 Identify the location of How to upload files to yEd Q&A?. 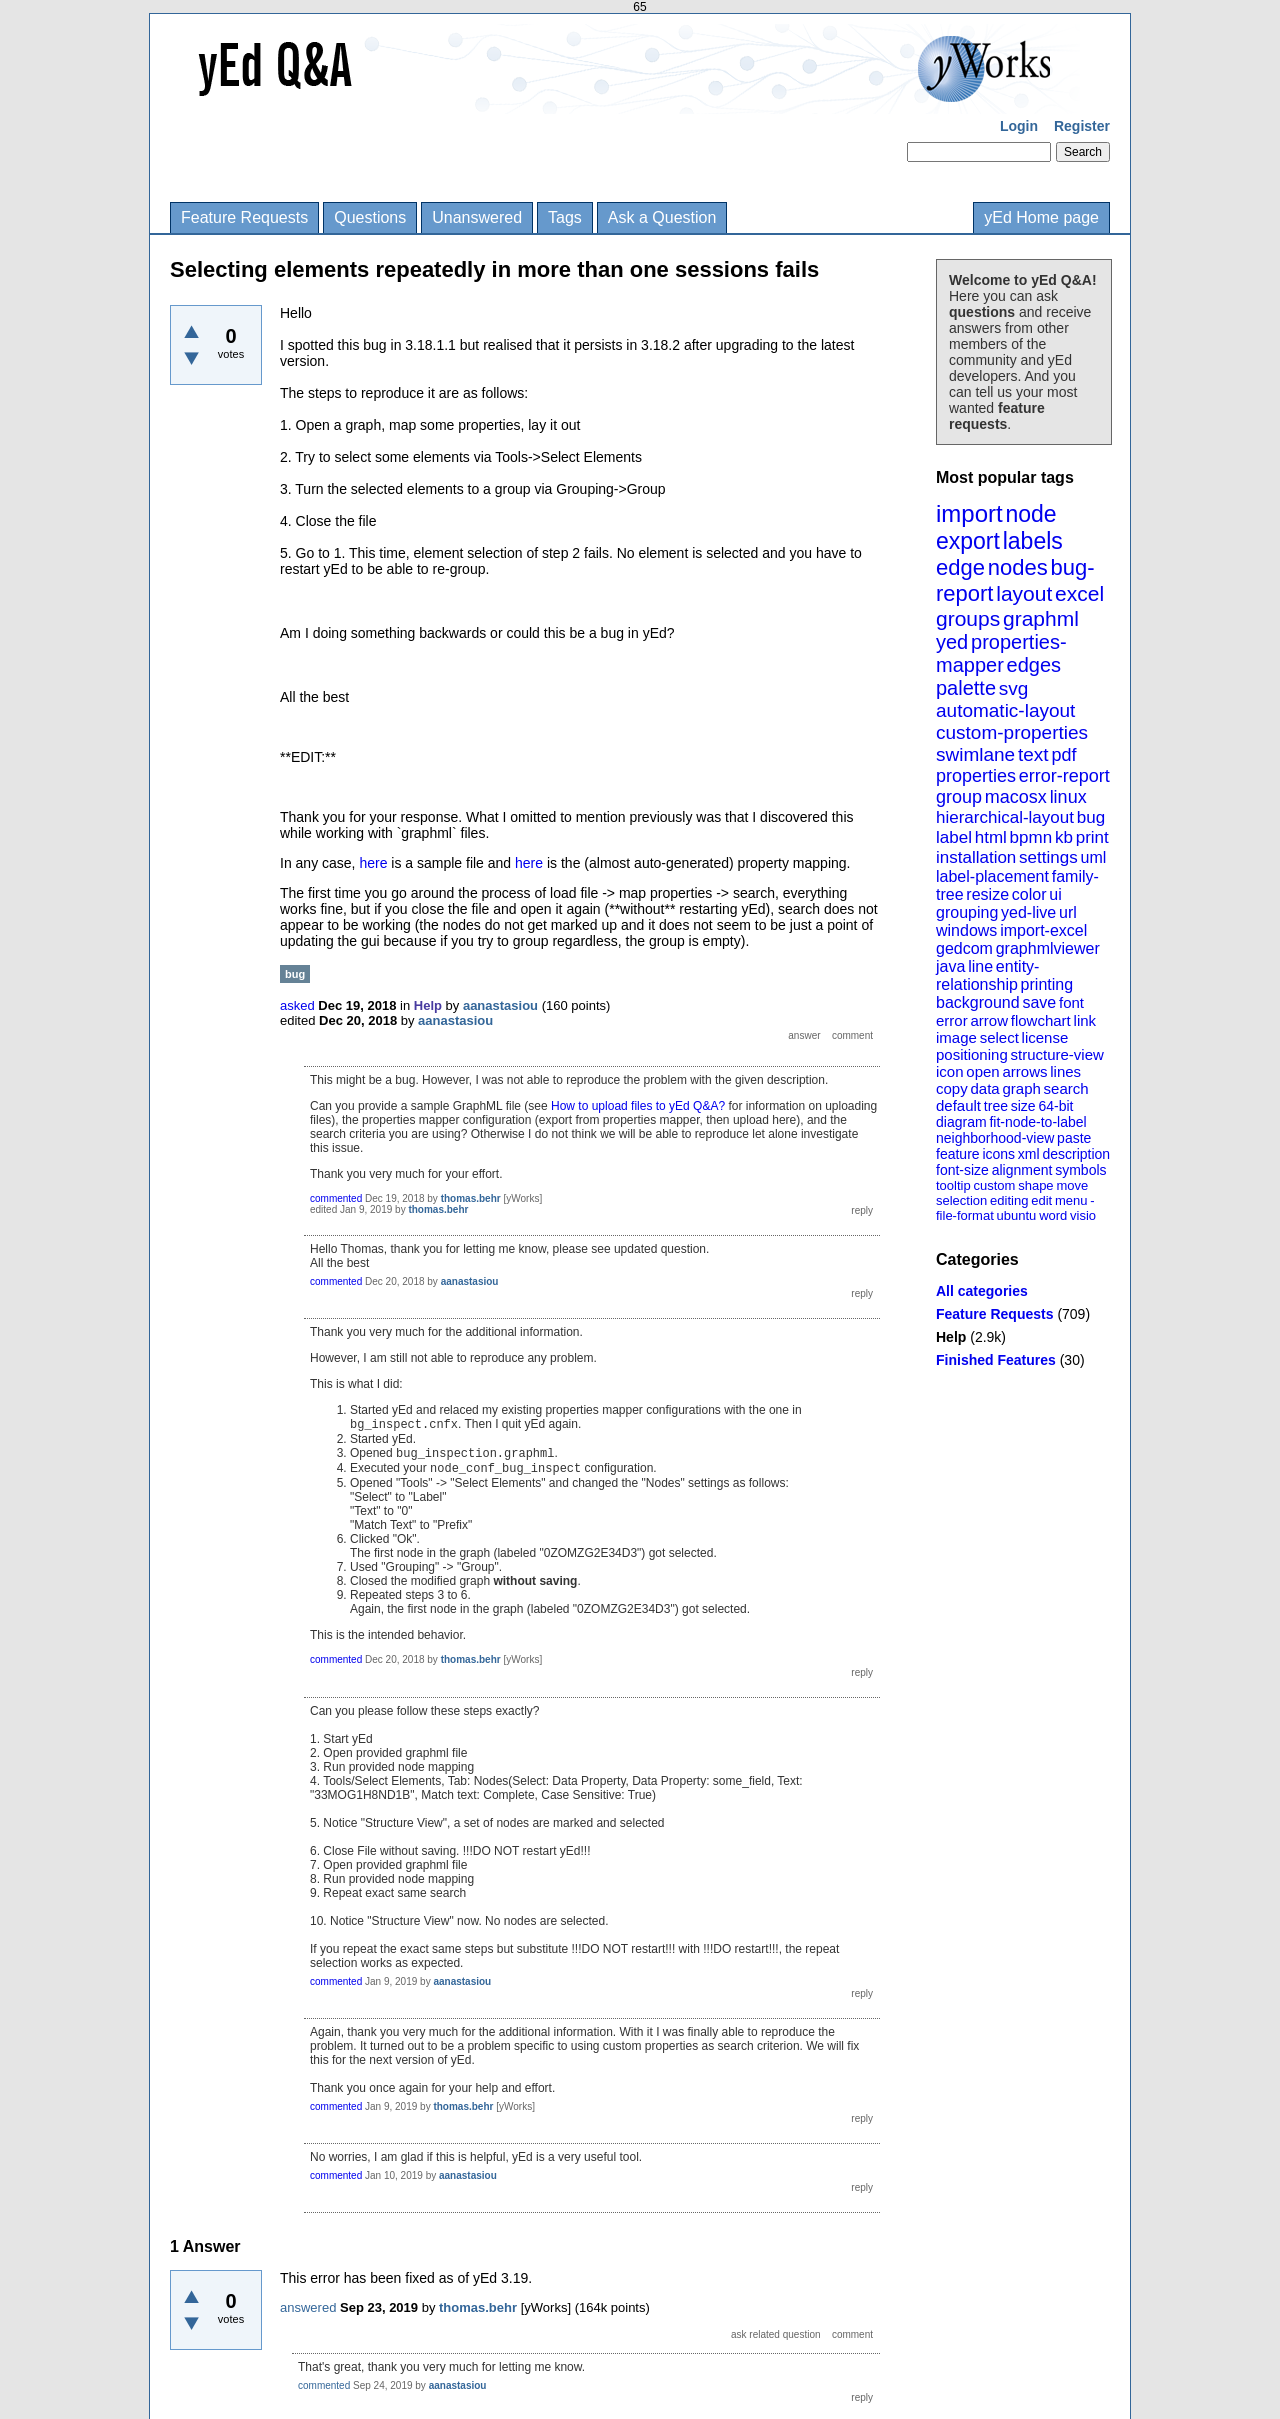
(638, 1106).